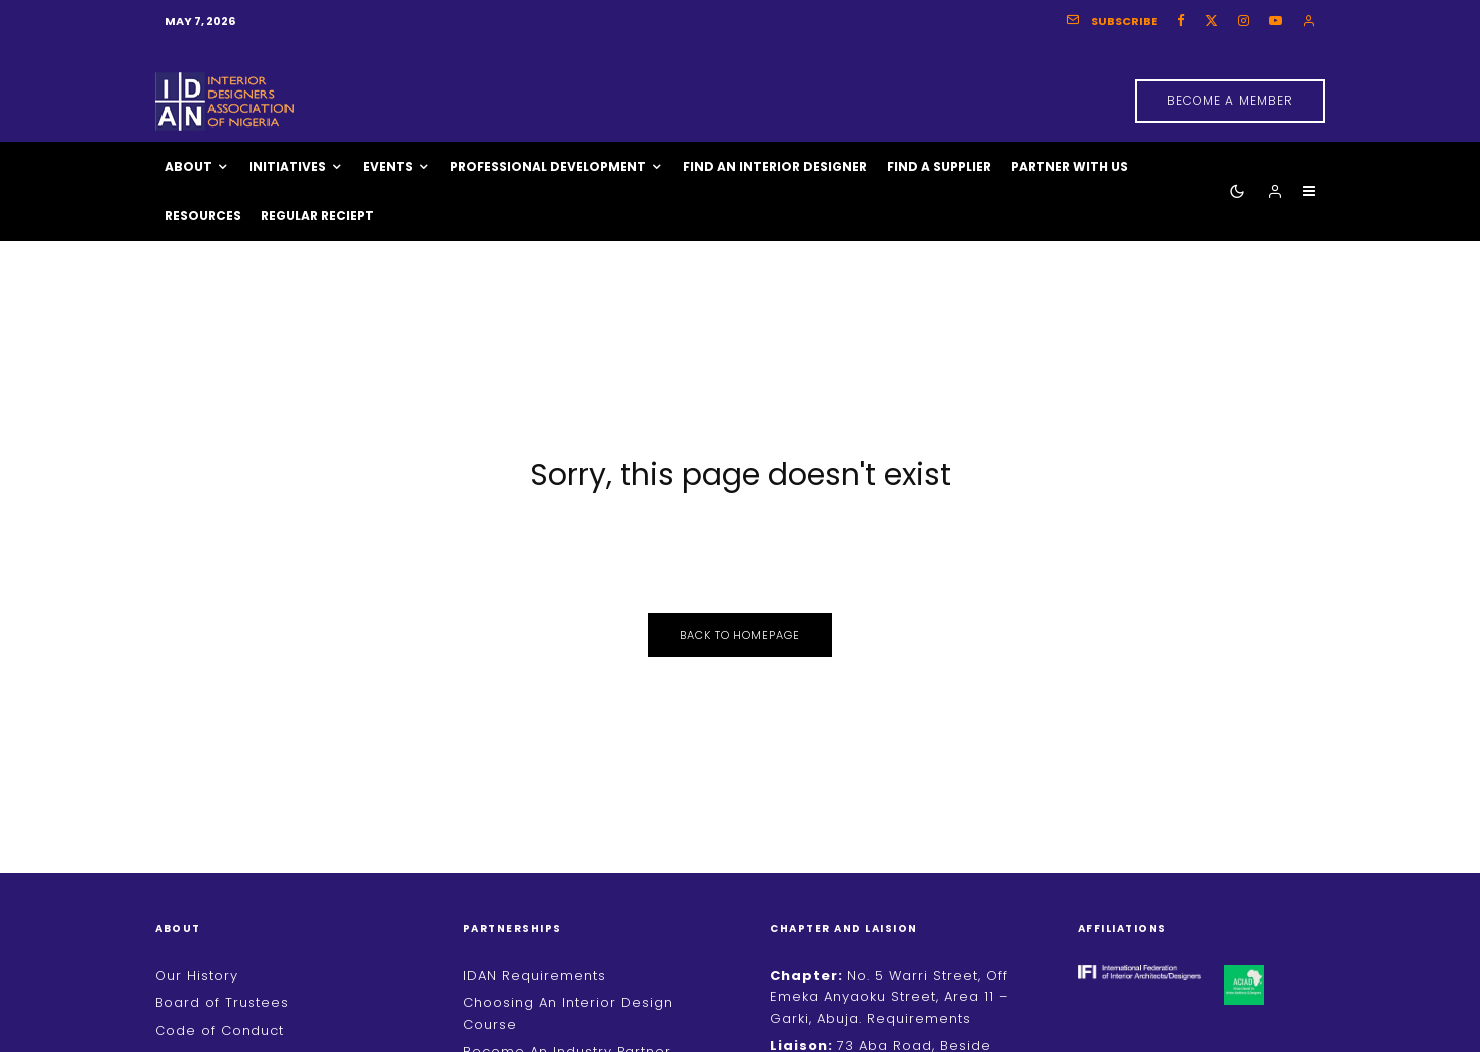  I want to click on Find An Interior Designer, so click(775, 166).